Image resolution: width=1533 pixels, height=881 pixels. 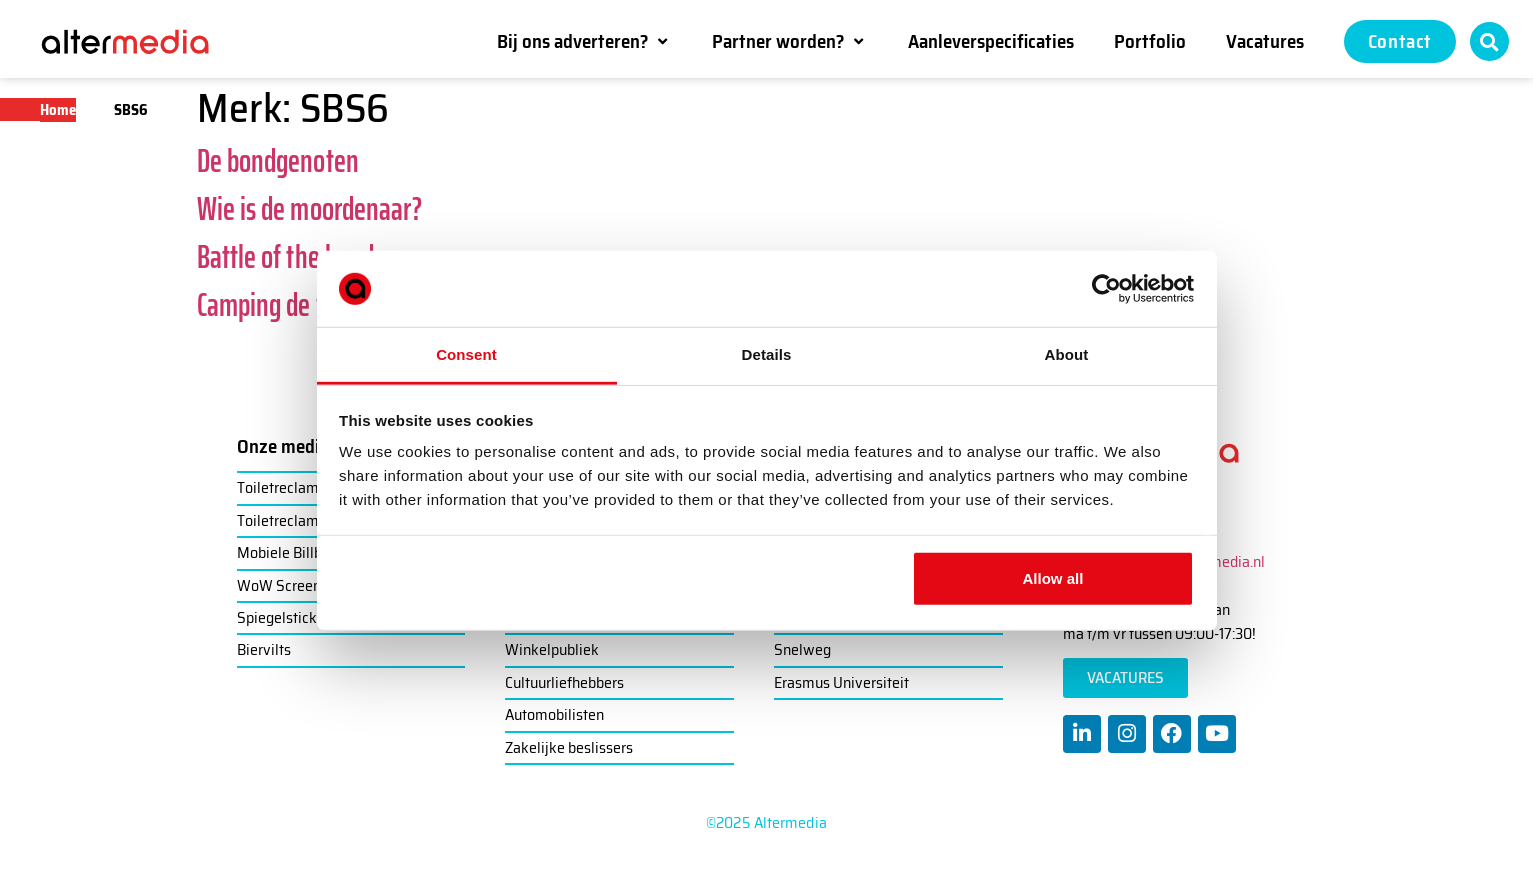 I want to click on Battle of the bands, so click(x=291, y=257).